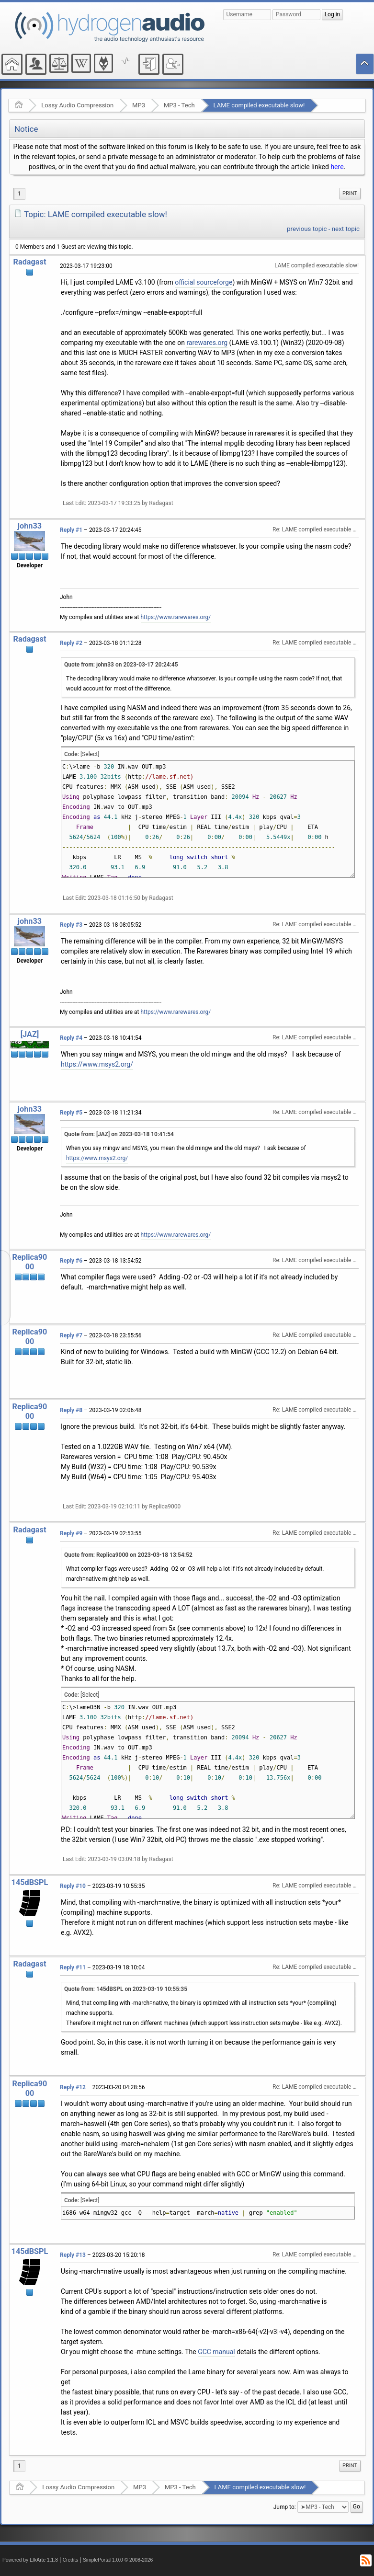  Describe the element at coordinates (71, 1038) in the screenshot. I see `Reply #4` at that location.